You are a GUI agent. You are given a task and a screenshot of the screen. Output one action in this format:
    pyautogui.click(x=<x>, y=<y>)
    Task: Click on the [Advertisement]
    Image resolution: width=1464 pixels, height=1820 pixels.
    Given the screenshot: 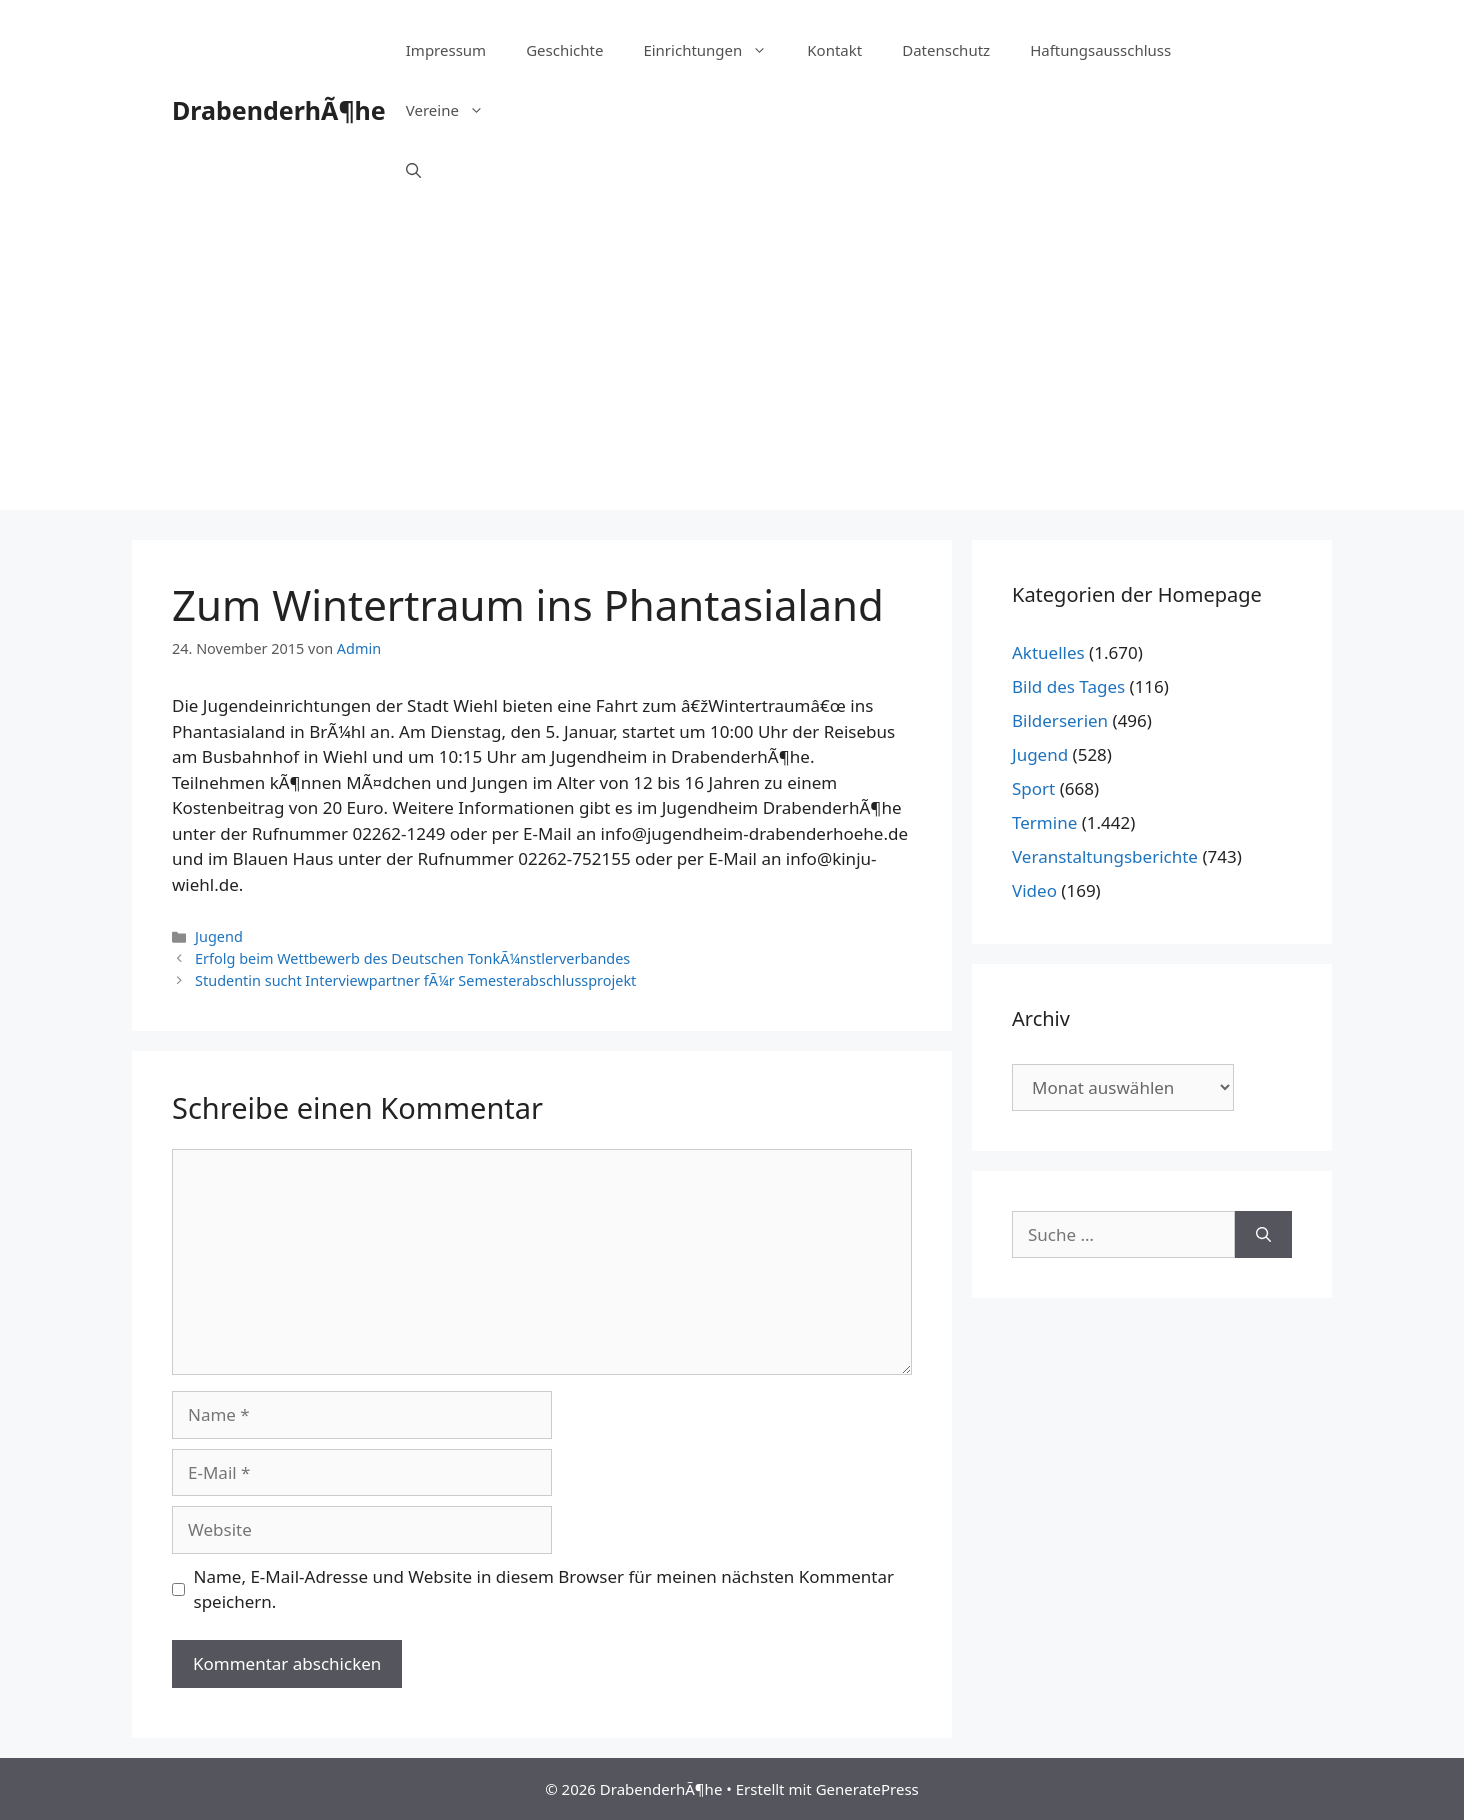 What is the action you would take?
    pyautogui.click(x=732, y=370)
    